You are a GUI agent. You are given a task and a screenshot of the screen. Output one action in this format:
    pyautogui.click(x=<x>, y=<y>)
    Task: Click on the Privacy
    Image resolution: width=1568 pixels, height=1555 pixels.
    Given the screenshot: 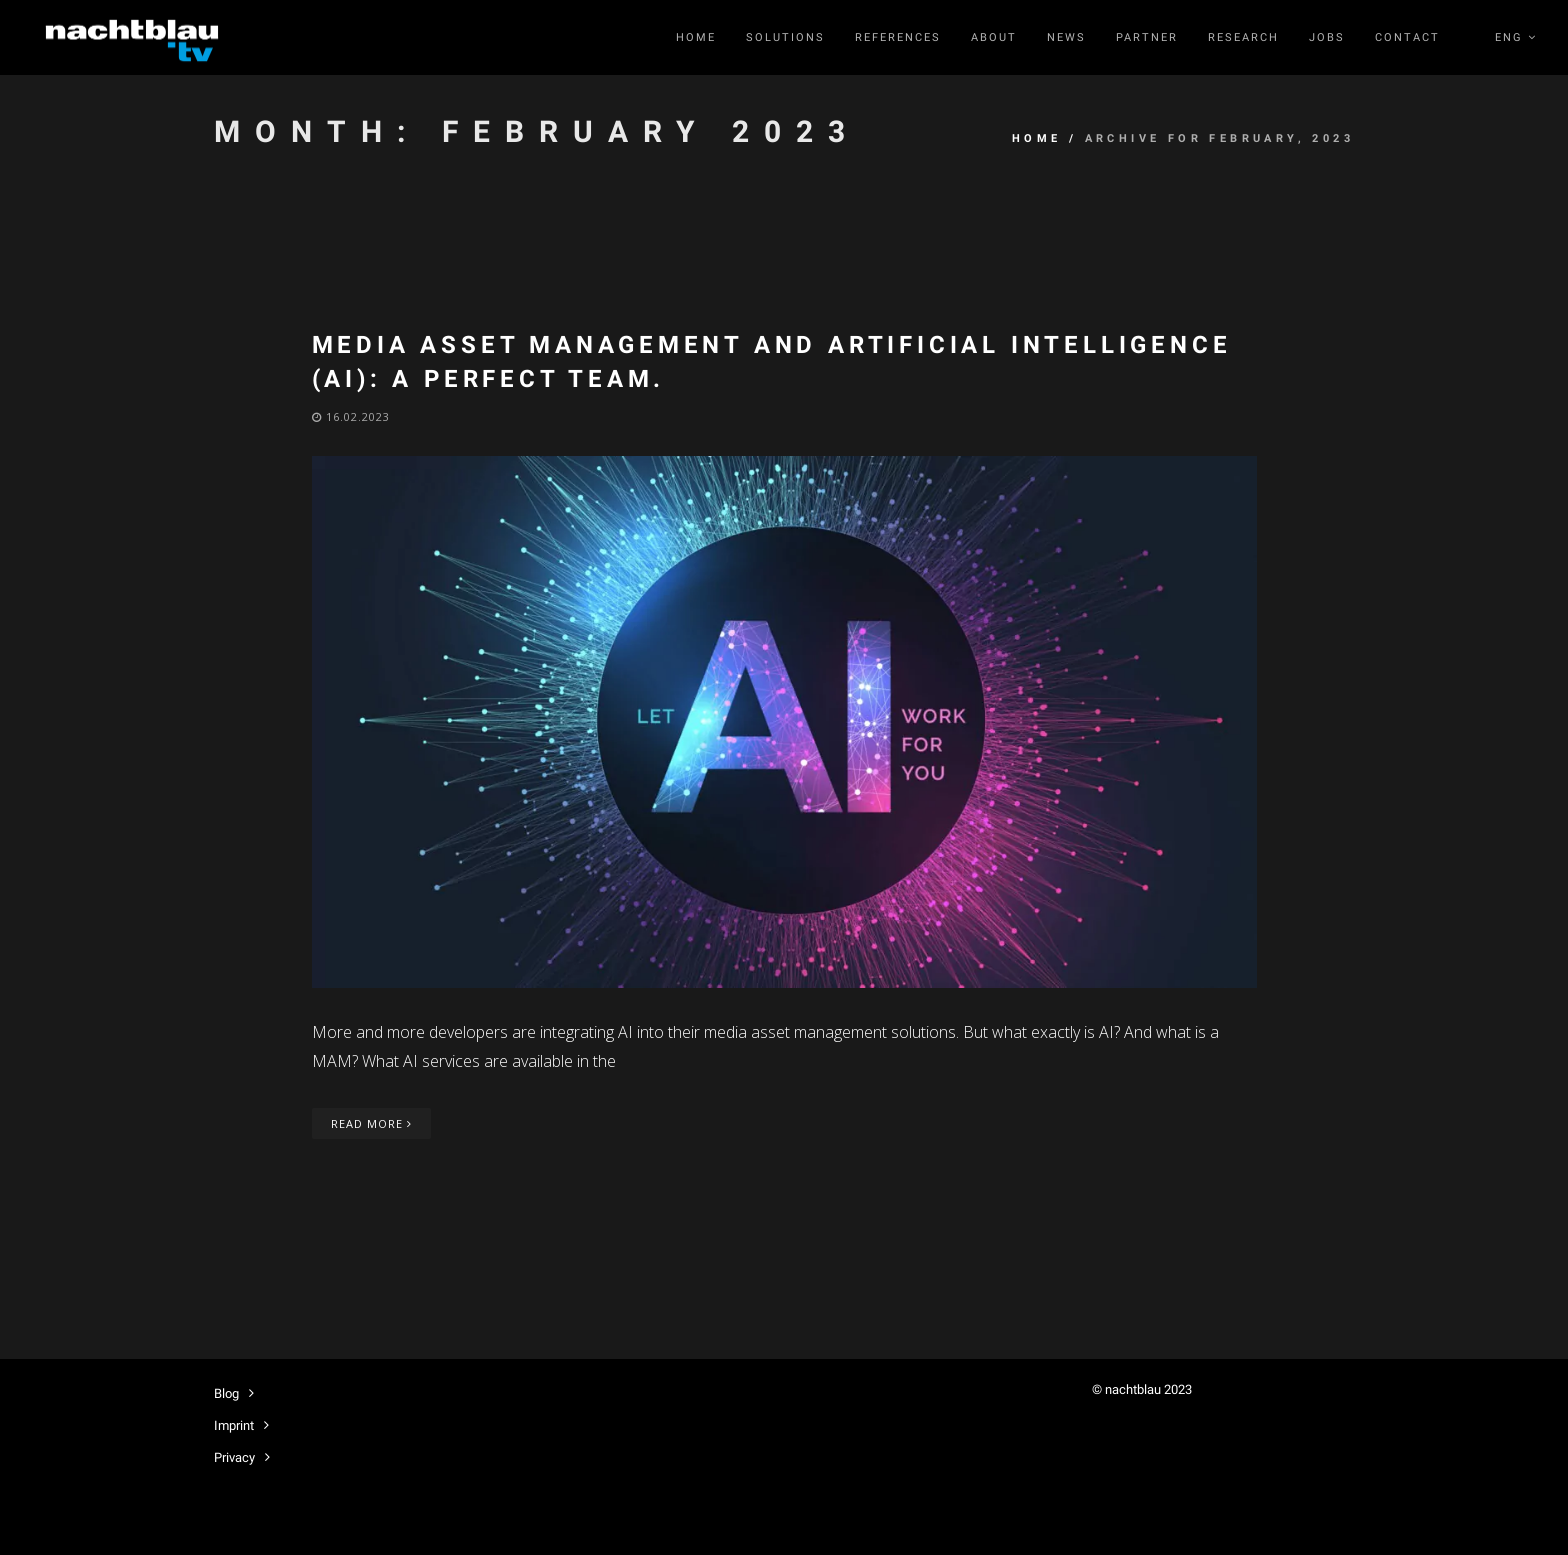 What is the action you would take?
    pyautogui.click(x=234, y=1457)
    